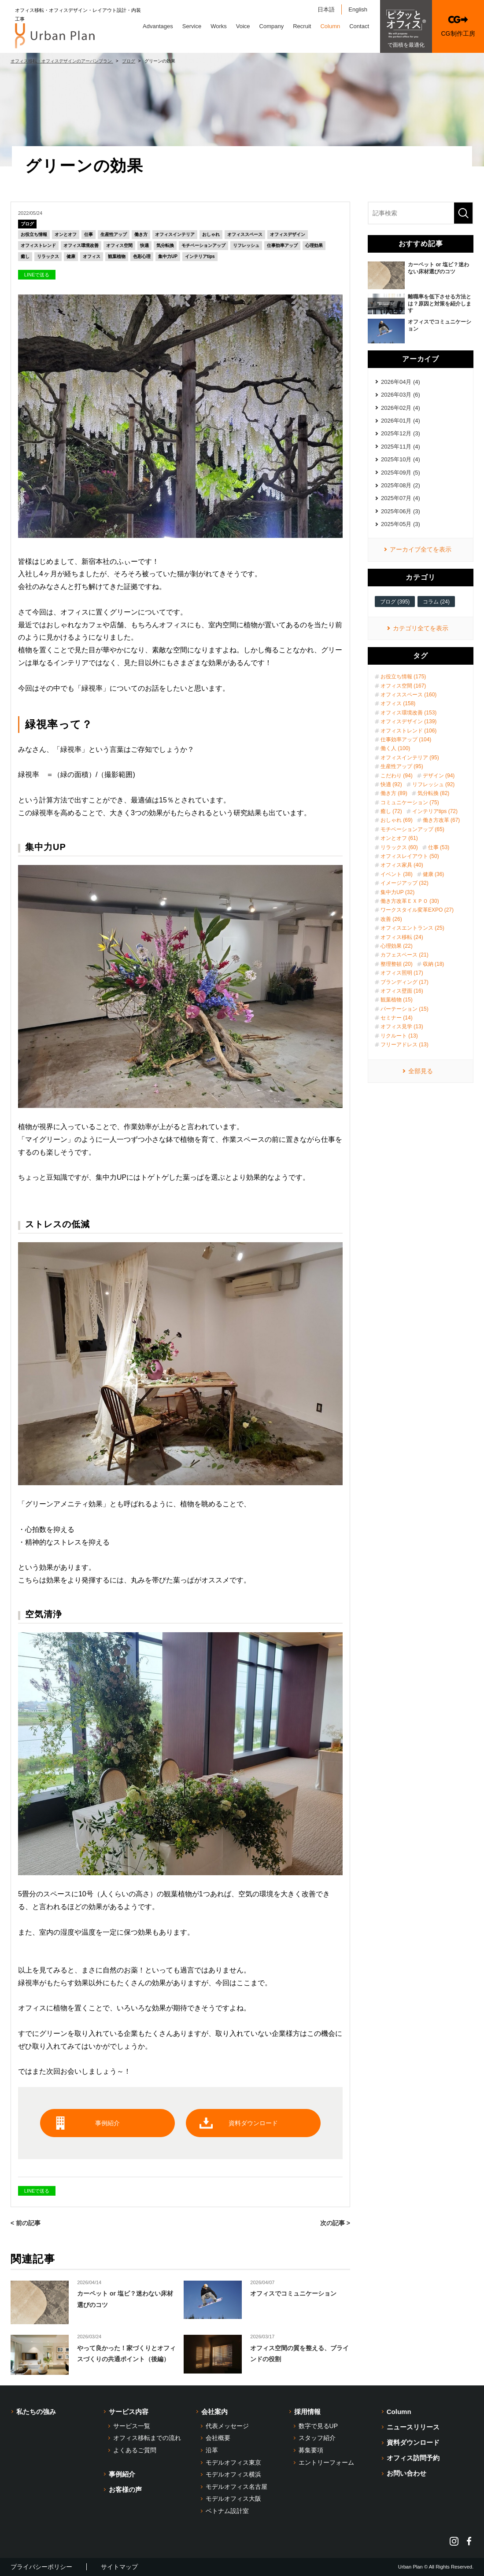 The height and width of the screenshot is (2576, 484). What do you see at coordinates (397, 1000) in the screenshot?
I see `観葉植物 (15)` at bounding box center [397, 1000].